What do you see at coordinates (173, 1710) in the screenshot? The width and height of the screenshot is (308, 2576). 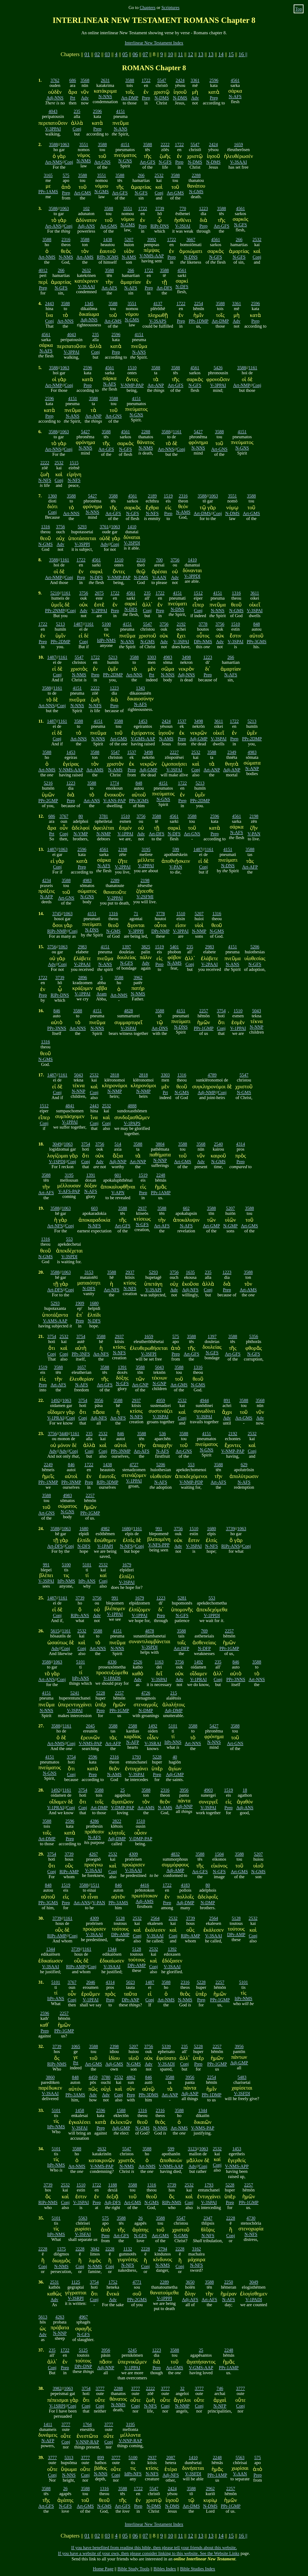 I see `Adj-DMP` at bounding box center [173, 1710].